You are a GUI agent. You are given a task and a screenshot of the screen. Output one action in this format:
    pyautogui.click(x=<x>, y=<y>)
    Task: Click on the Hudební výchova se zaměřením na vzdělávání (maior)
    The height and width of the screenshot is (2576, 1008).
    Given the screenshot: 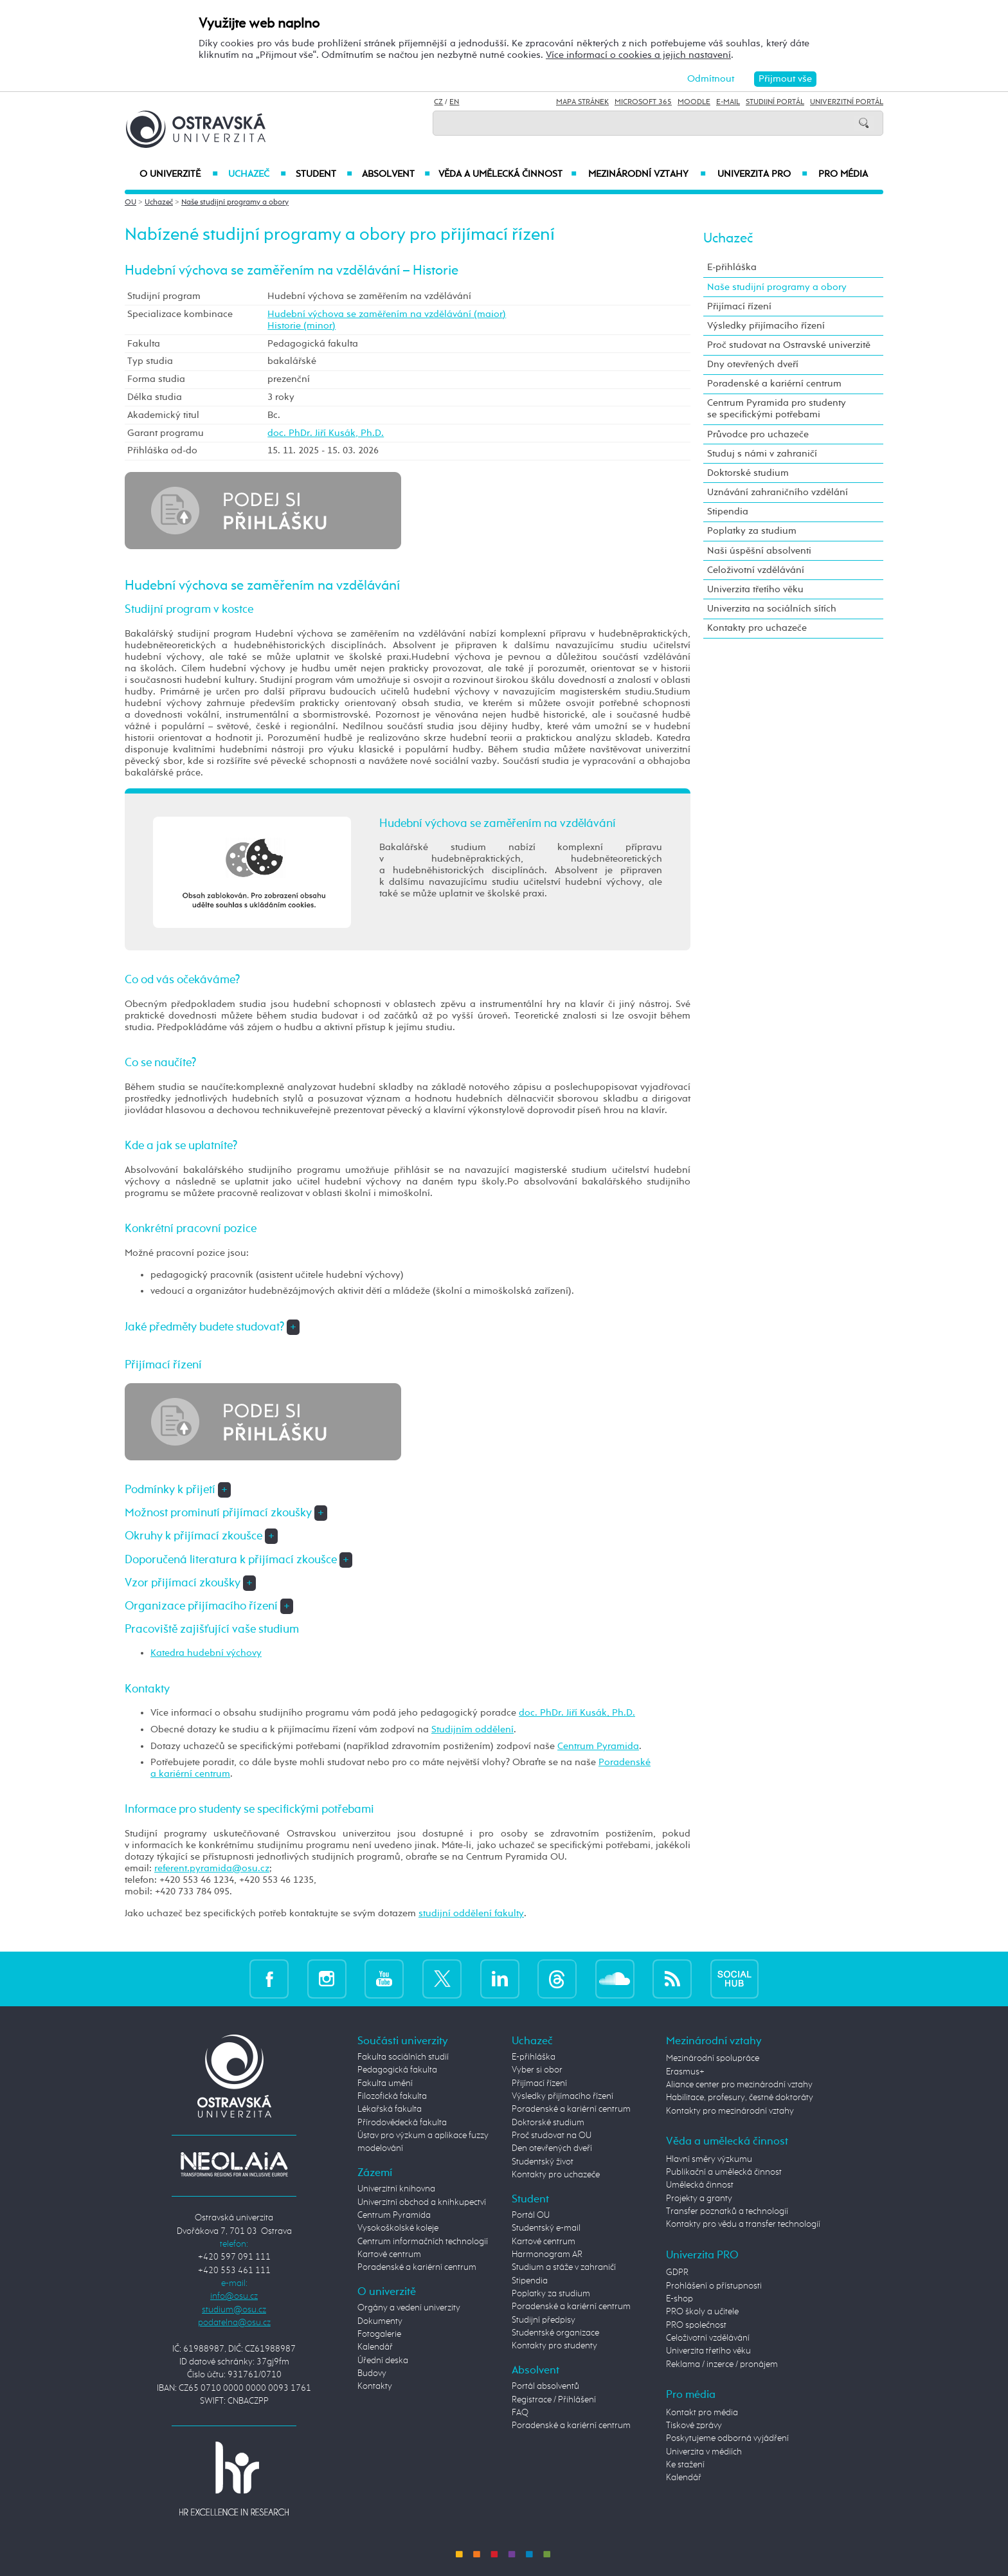 What is the action you would take?
    pyautogui.click(x=386, y=314)
    